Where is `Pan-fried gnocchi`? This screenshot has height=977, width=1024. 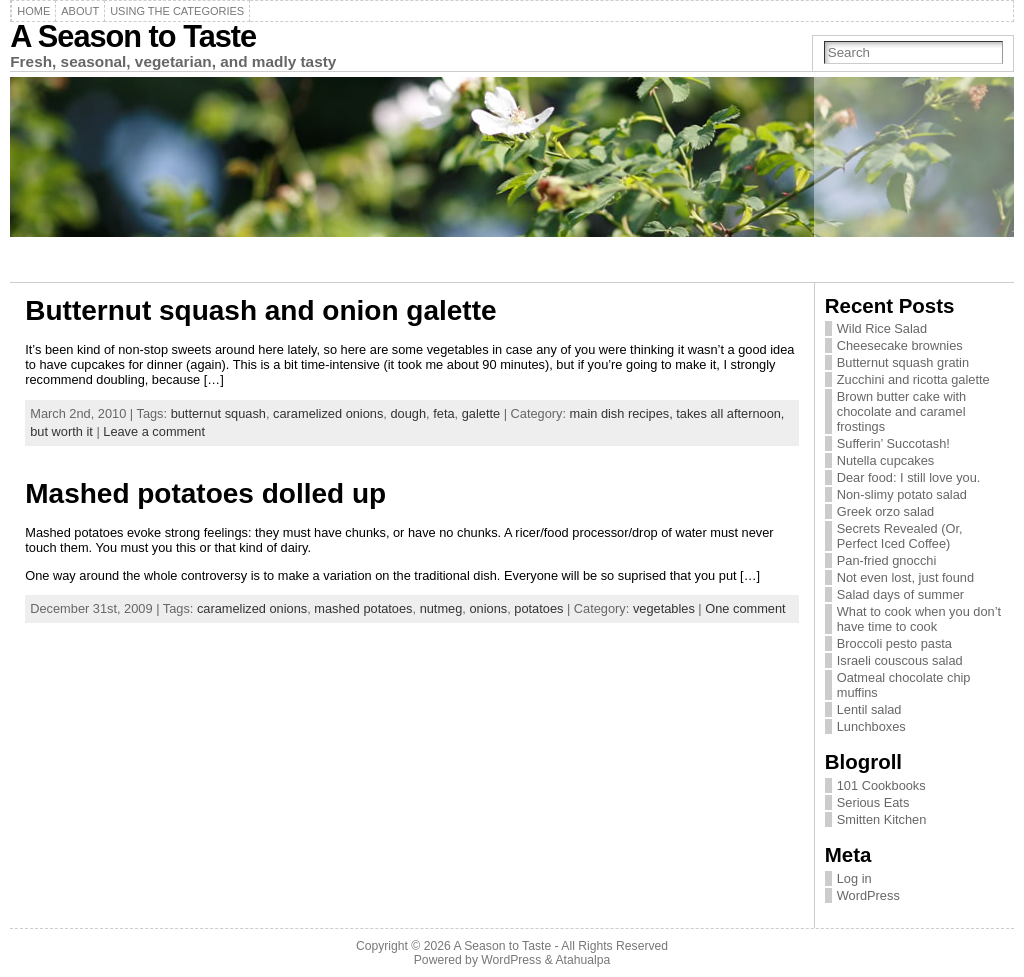
Pan-fried gnocchi is located at coordinates (887, 560).